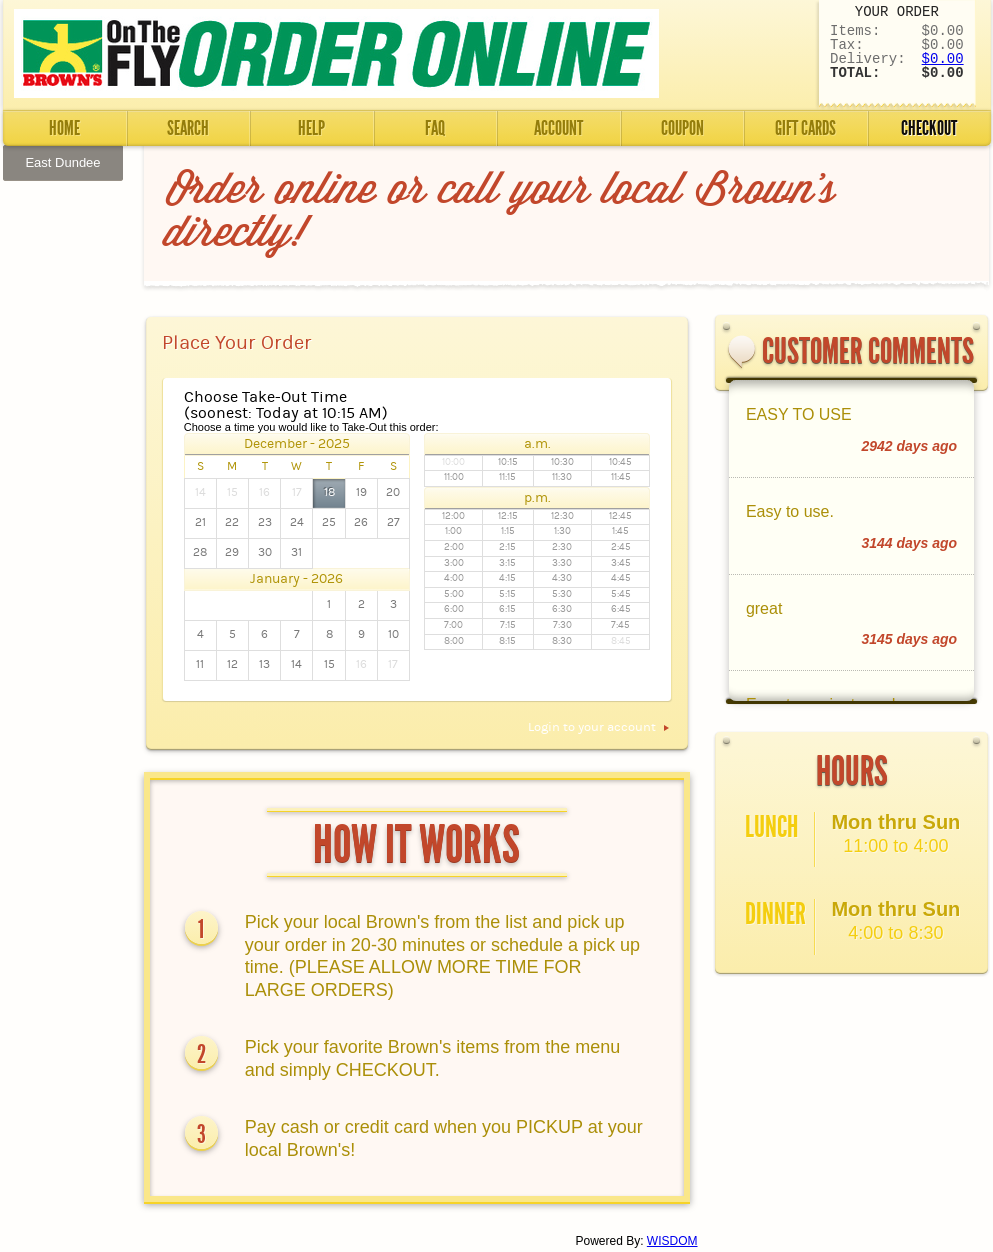 Image resolution: width=993 pixels, height=1252 pixels. I want to click on 8:30, so click(562, 641).